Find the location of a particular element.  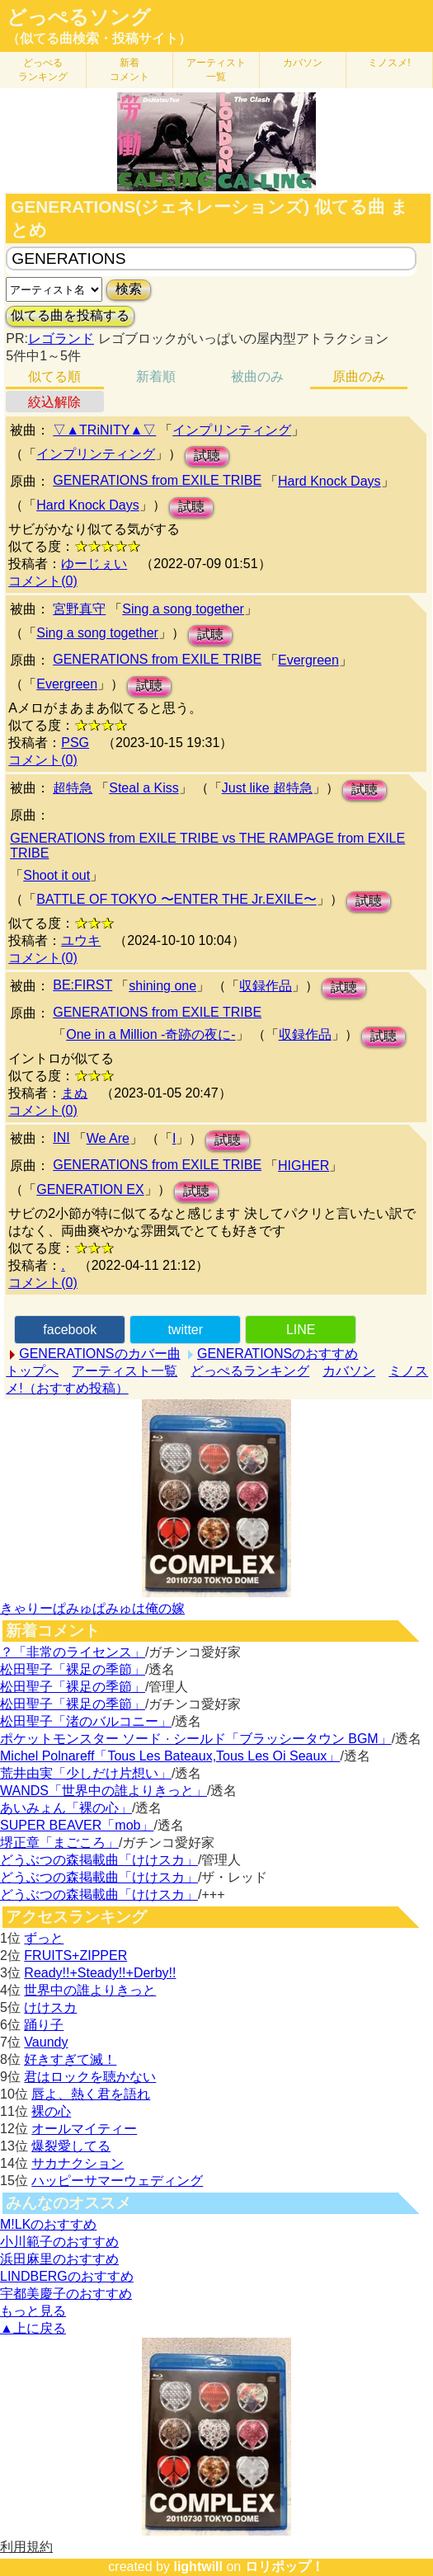

facebook is located at coordinates (69, 1330).